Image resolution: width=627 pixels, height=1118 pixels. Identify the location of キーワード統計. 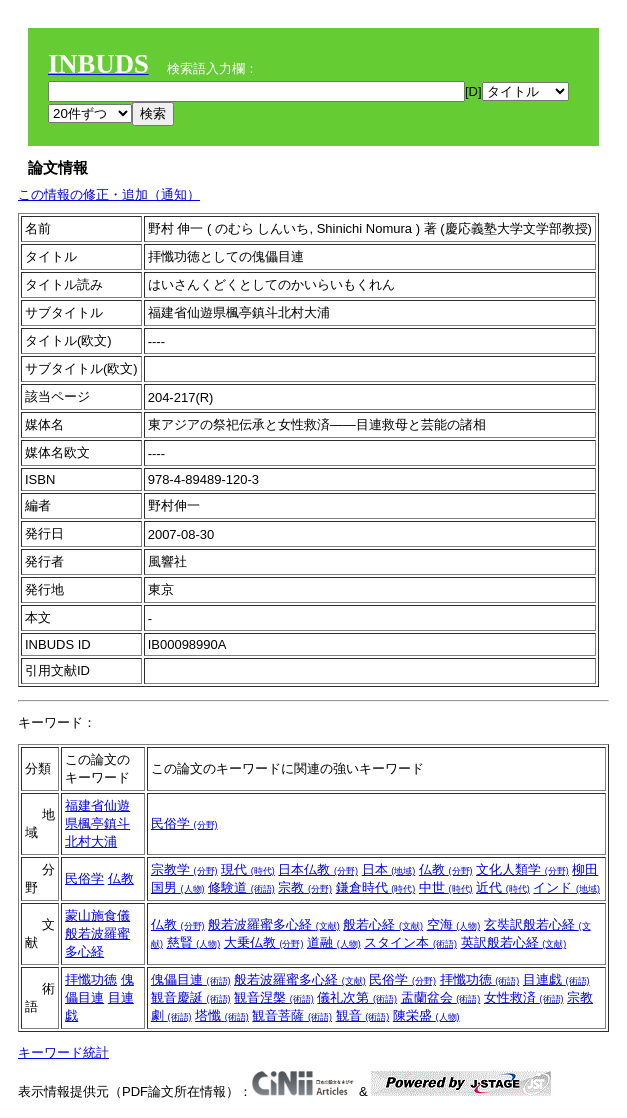
(63, 1052).